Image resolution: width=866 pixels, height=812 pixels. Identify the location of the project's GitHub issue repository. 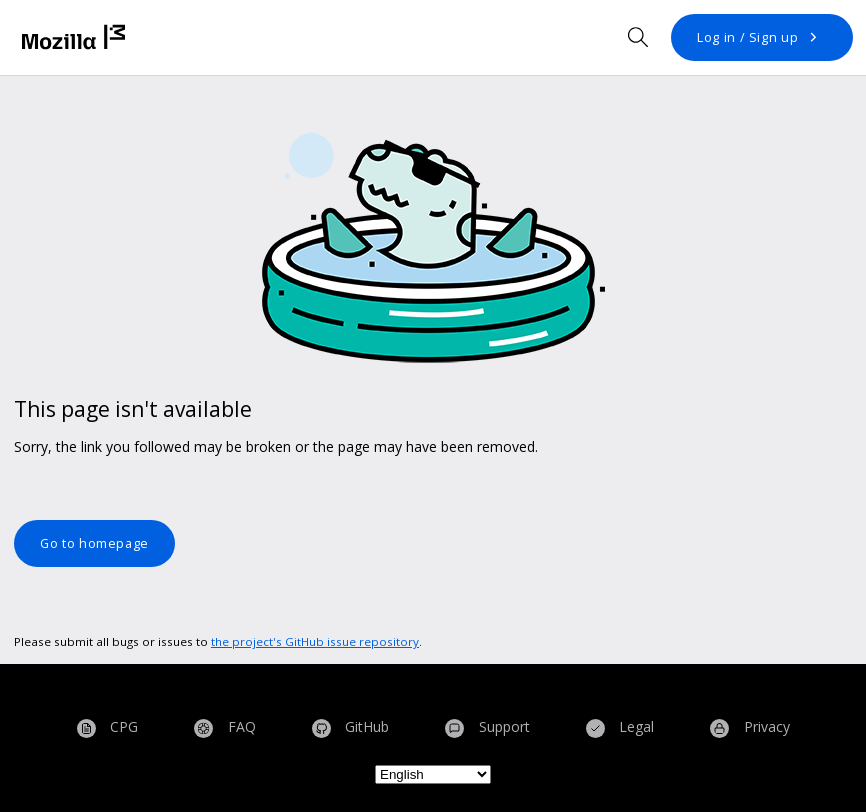
(315, 641).